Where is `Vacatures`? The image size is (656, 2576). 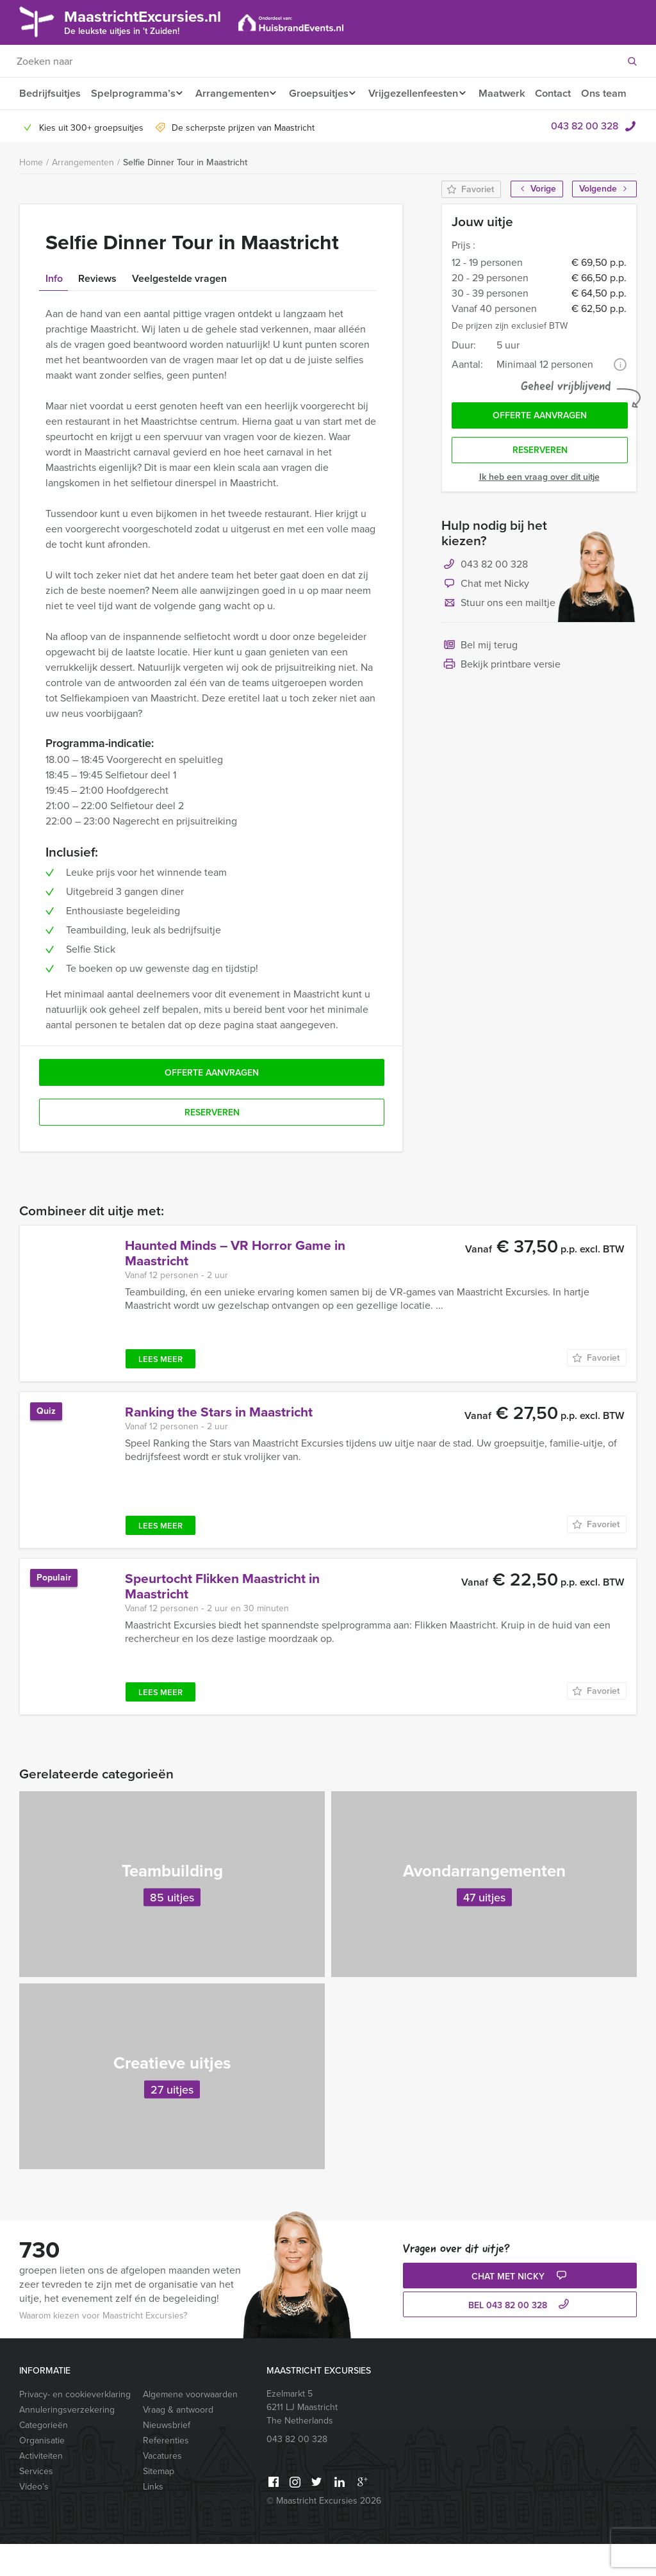 Vacatures is located at coordinates (162, 2488).